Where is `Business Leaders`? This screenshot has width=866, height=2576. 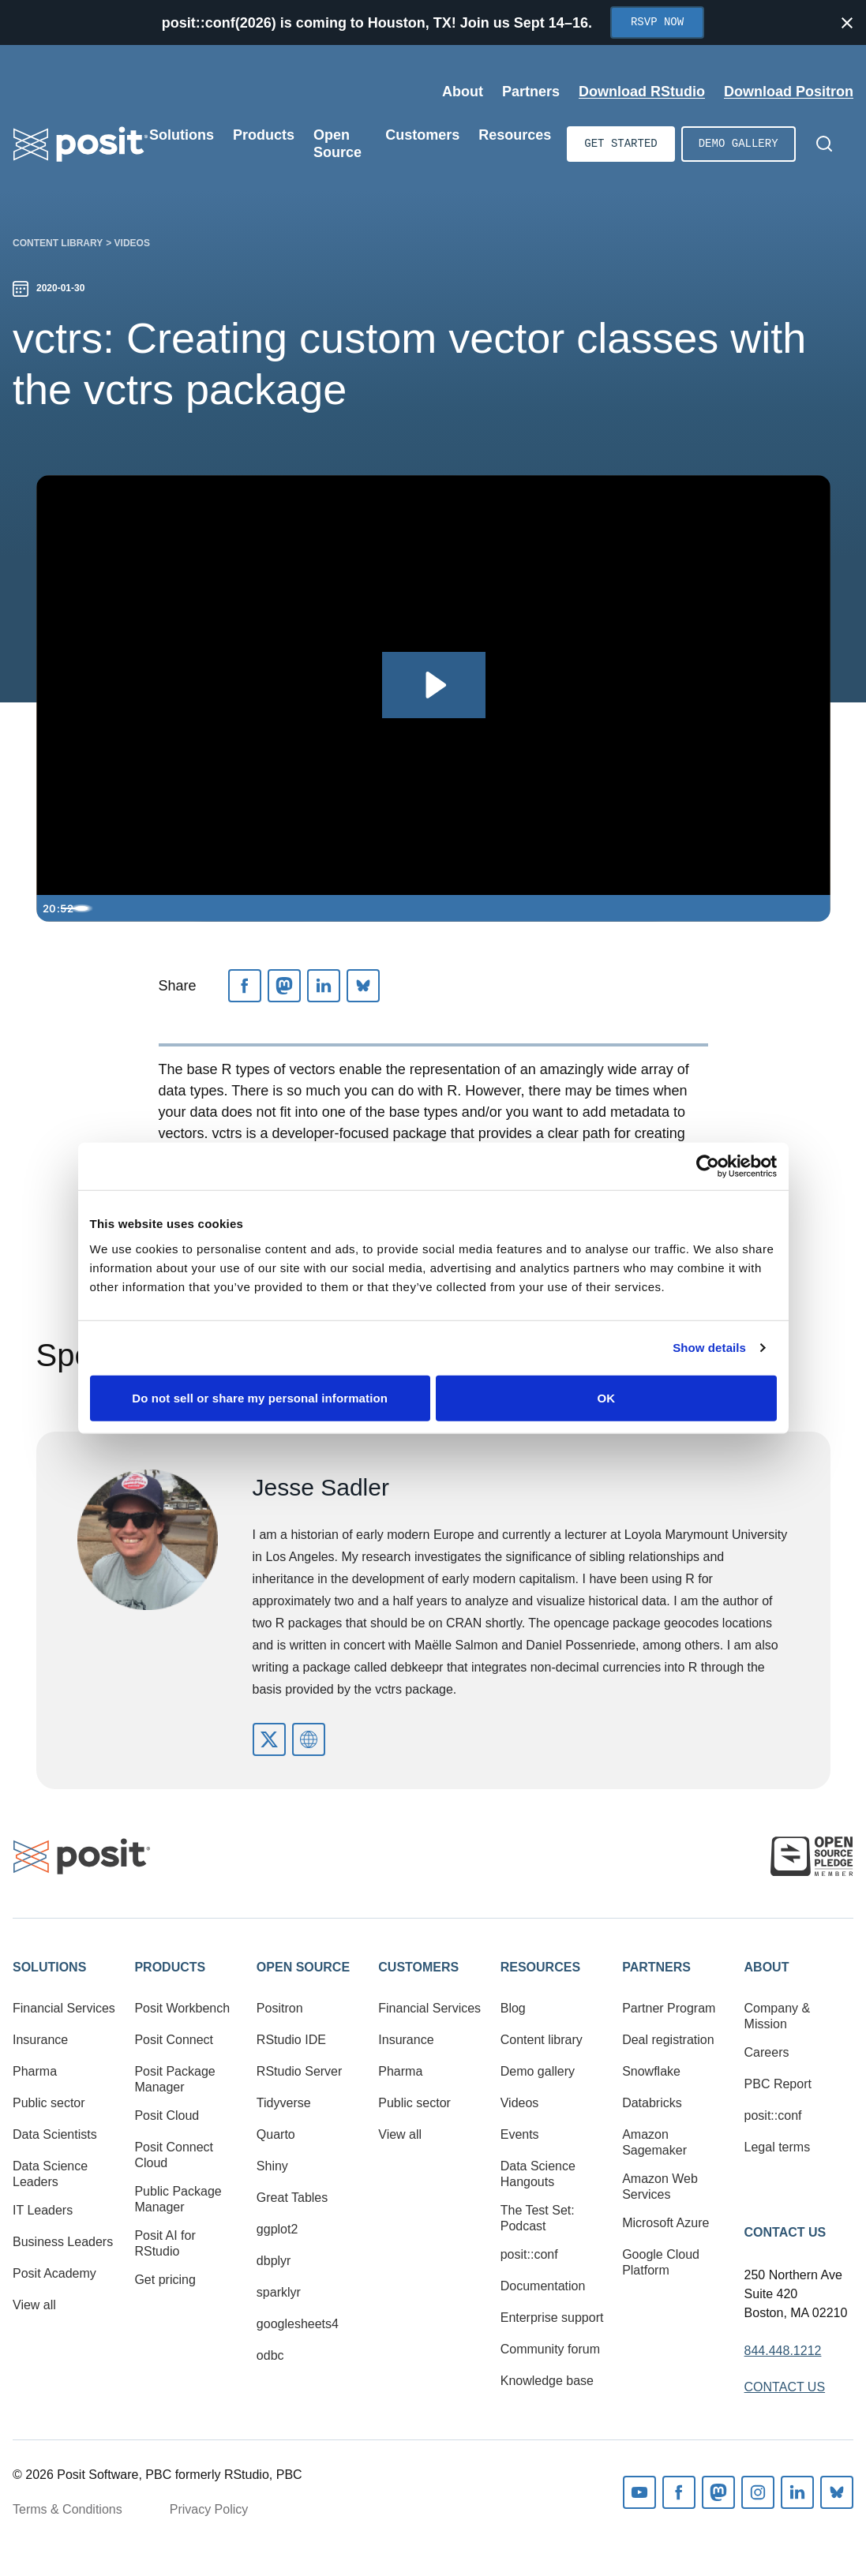
Business Leaders is located at coordinates (63, 2241).